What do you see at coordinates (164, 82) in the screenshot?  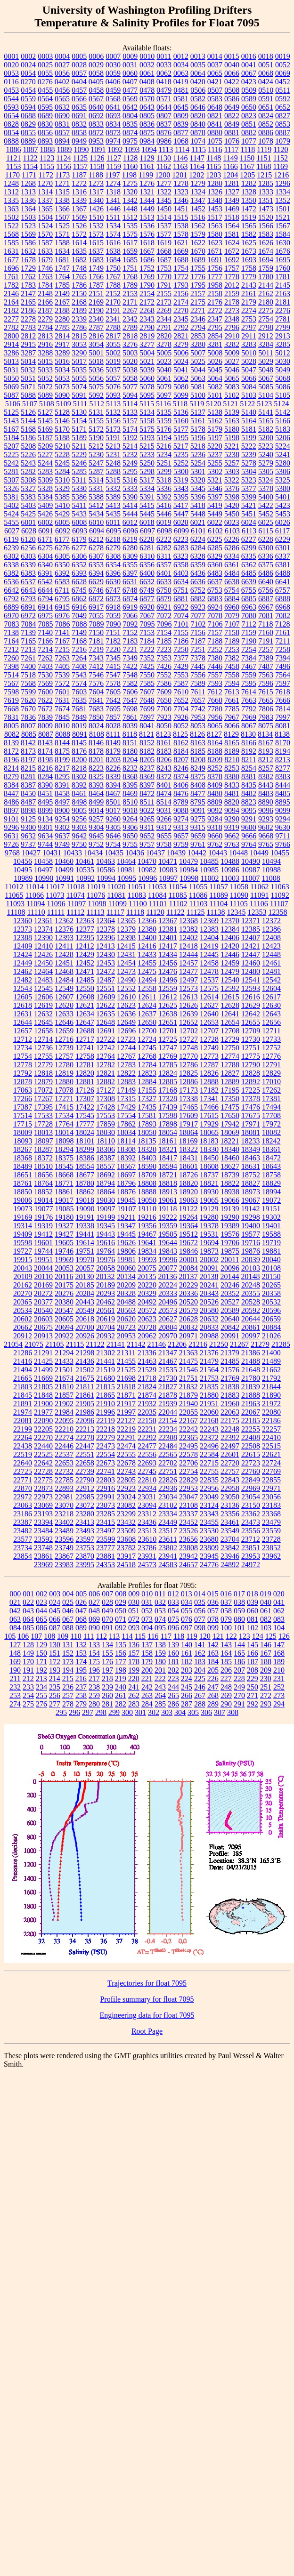 I see `0418` at bounding box center [164, 82].